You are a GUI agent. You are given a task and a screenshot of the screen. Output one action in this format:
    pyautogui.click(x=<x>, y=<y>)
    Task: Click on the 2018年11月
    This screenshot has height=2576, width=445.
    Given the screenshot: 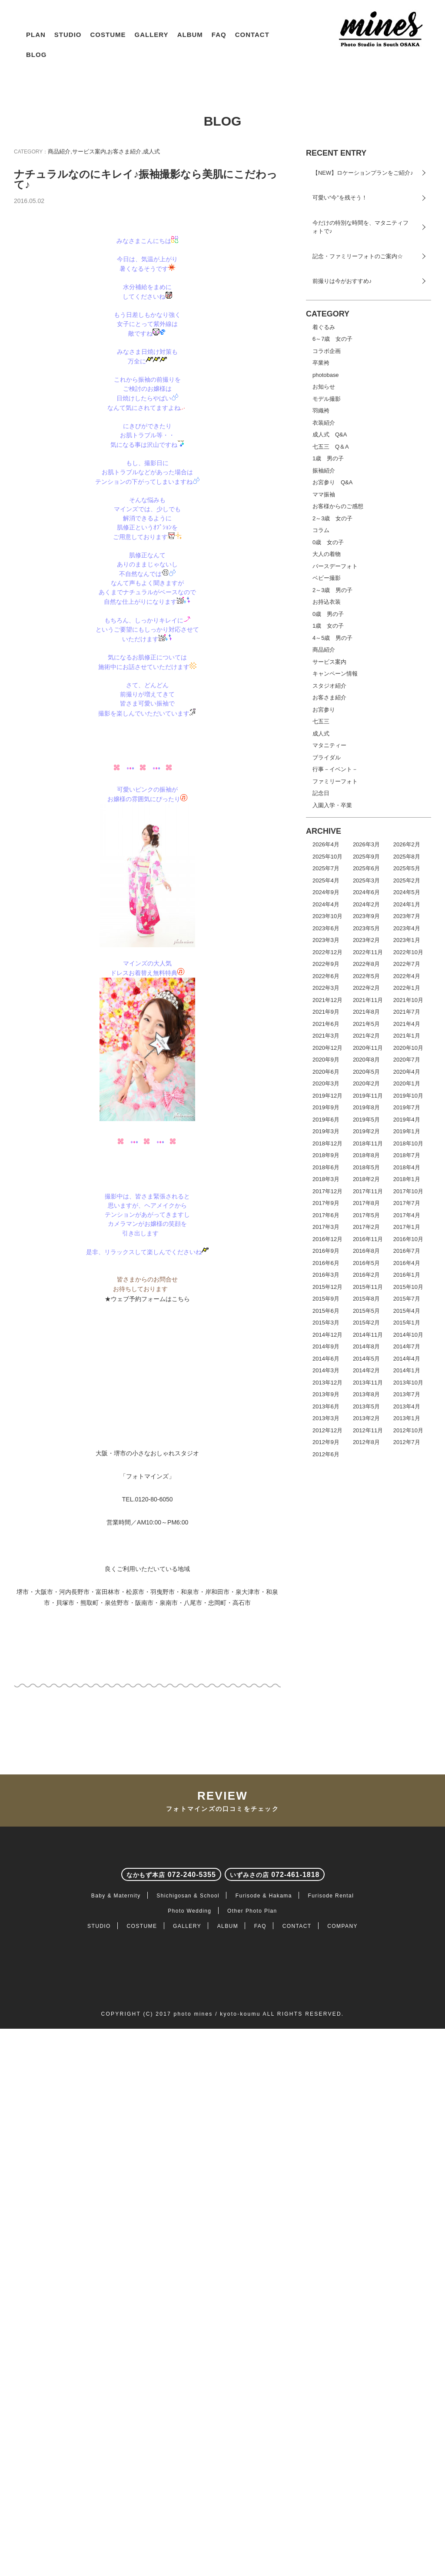 What is the action you would take?
    pyautogui.click(x=368, y=1143)
    